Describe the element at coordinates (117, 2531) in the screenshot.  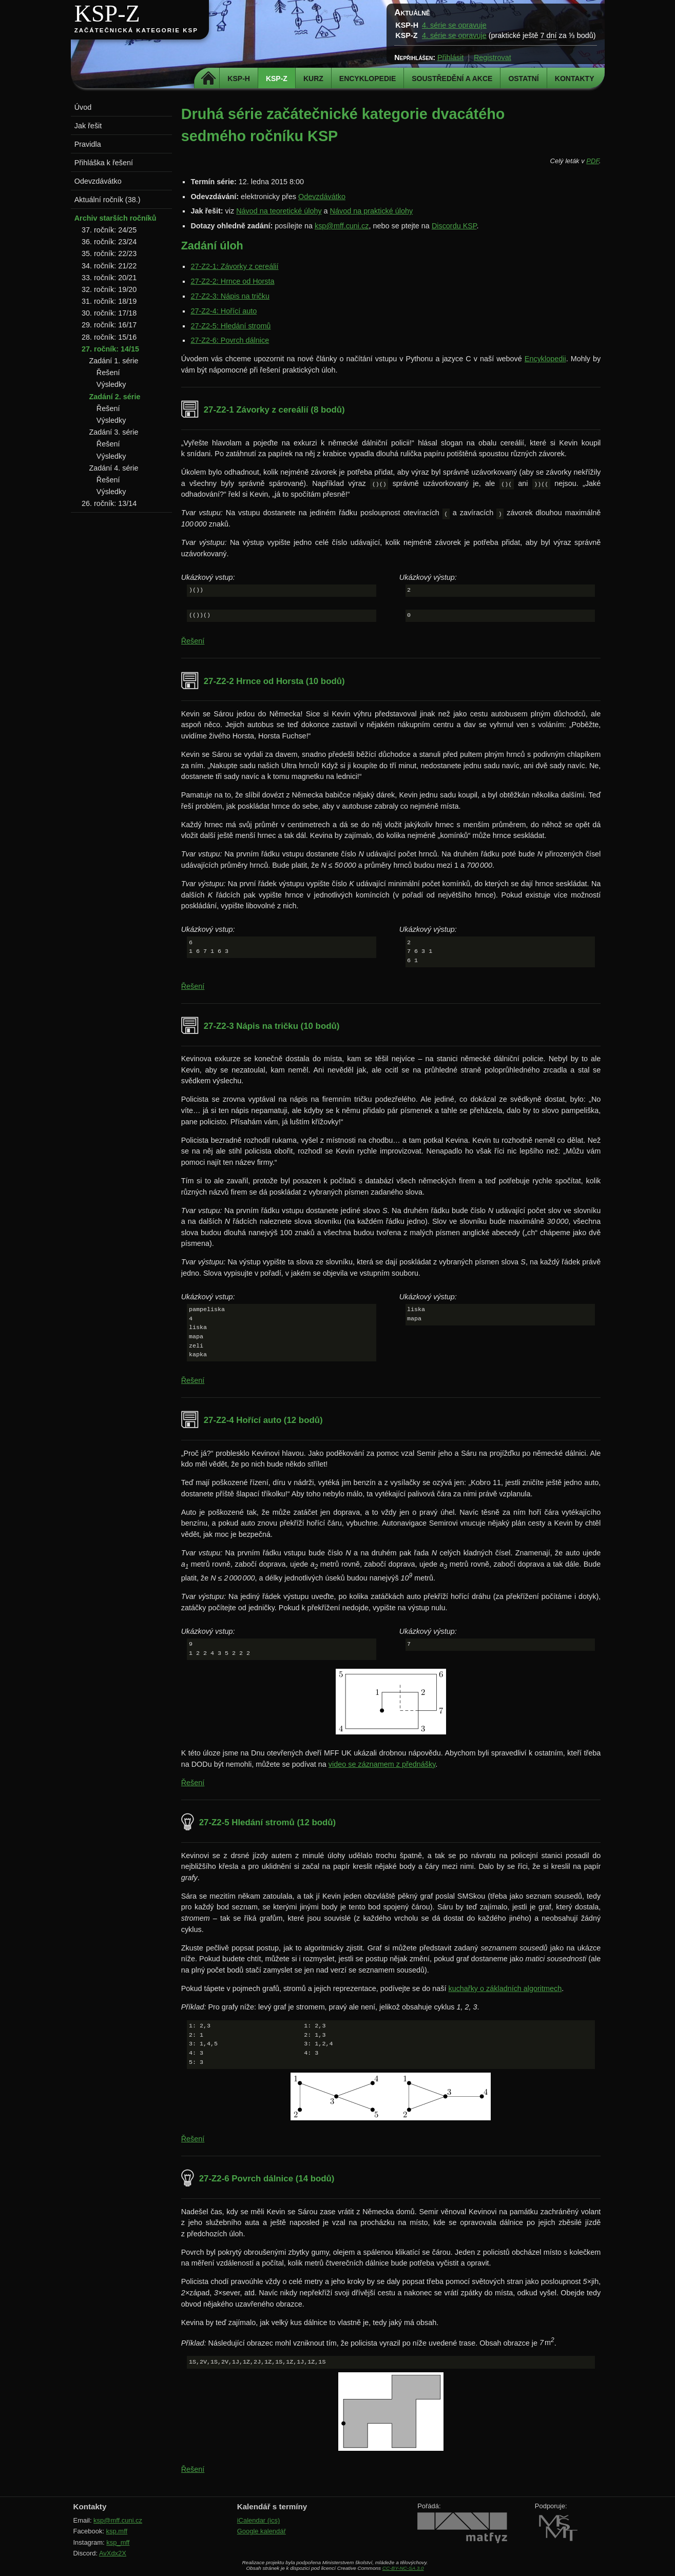
I see `ksp.mff` at that location.